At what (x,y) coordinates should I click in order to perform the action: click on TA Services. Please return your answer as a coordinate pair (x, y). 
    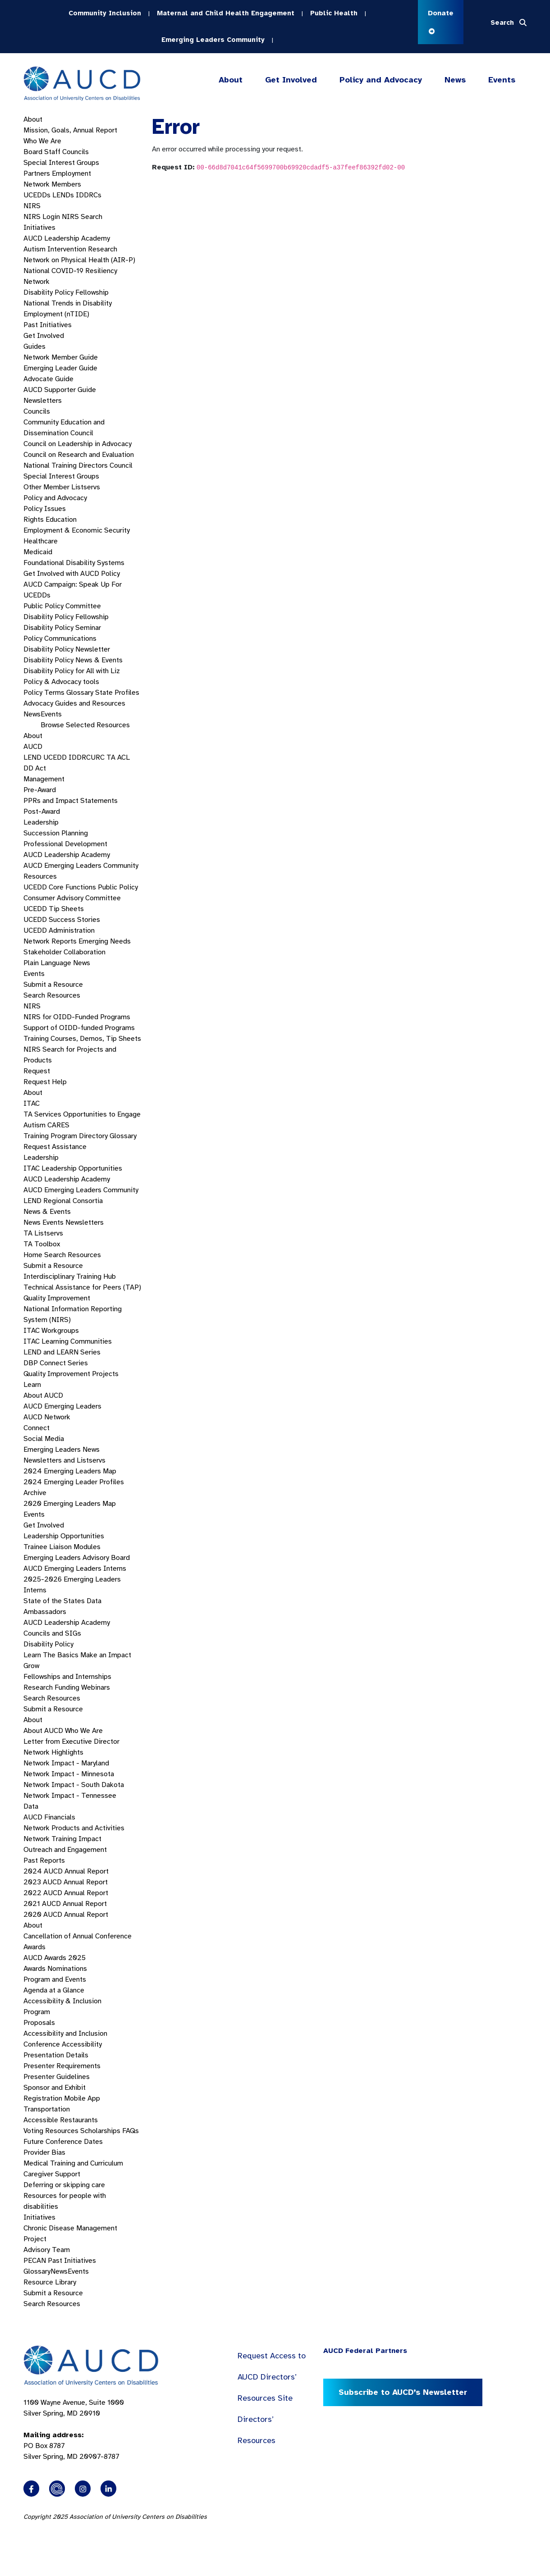
    Looking at the image, I should click on (42, 1114).